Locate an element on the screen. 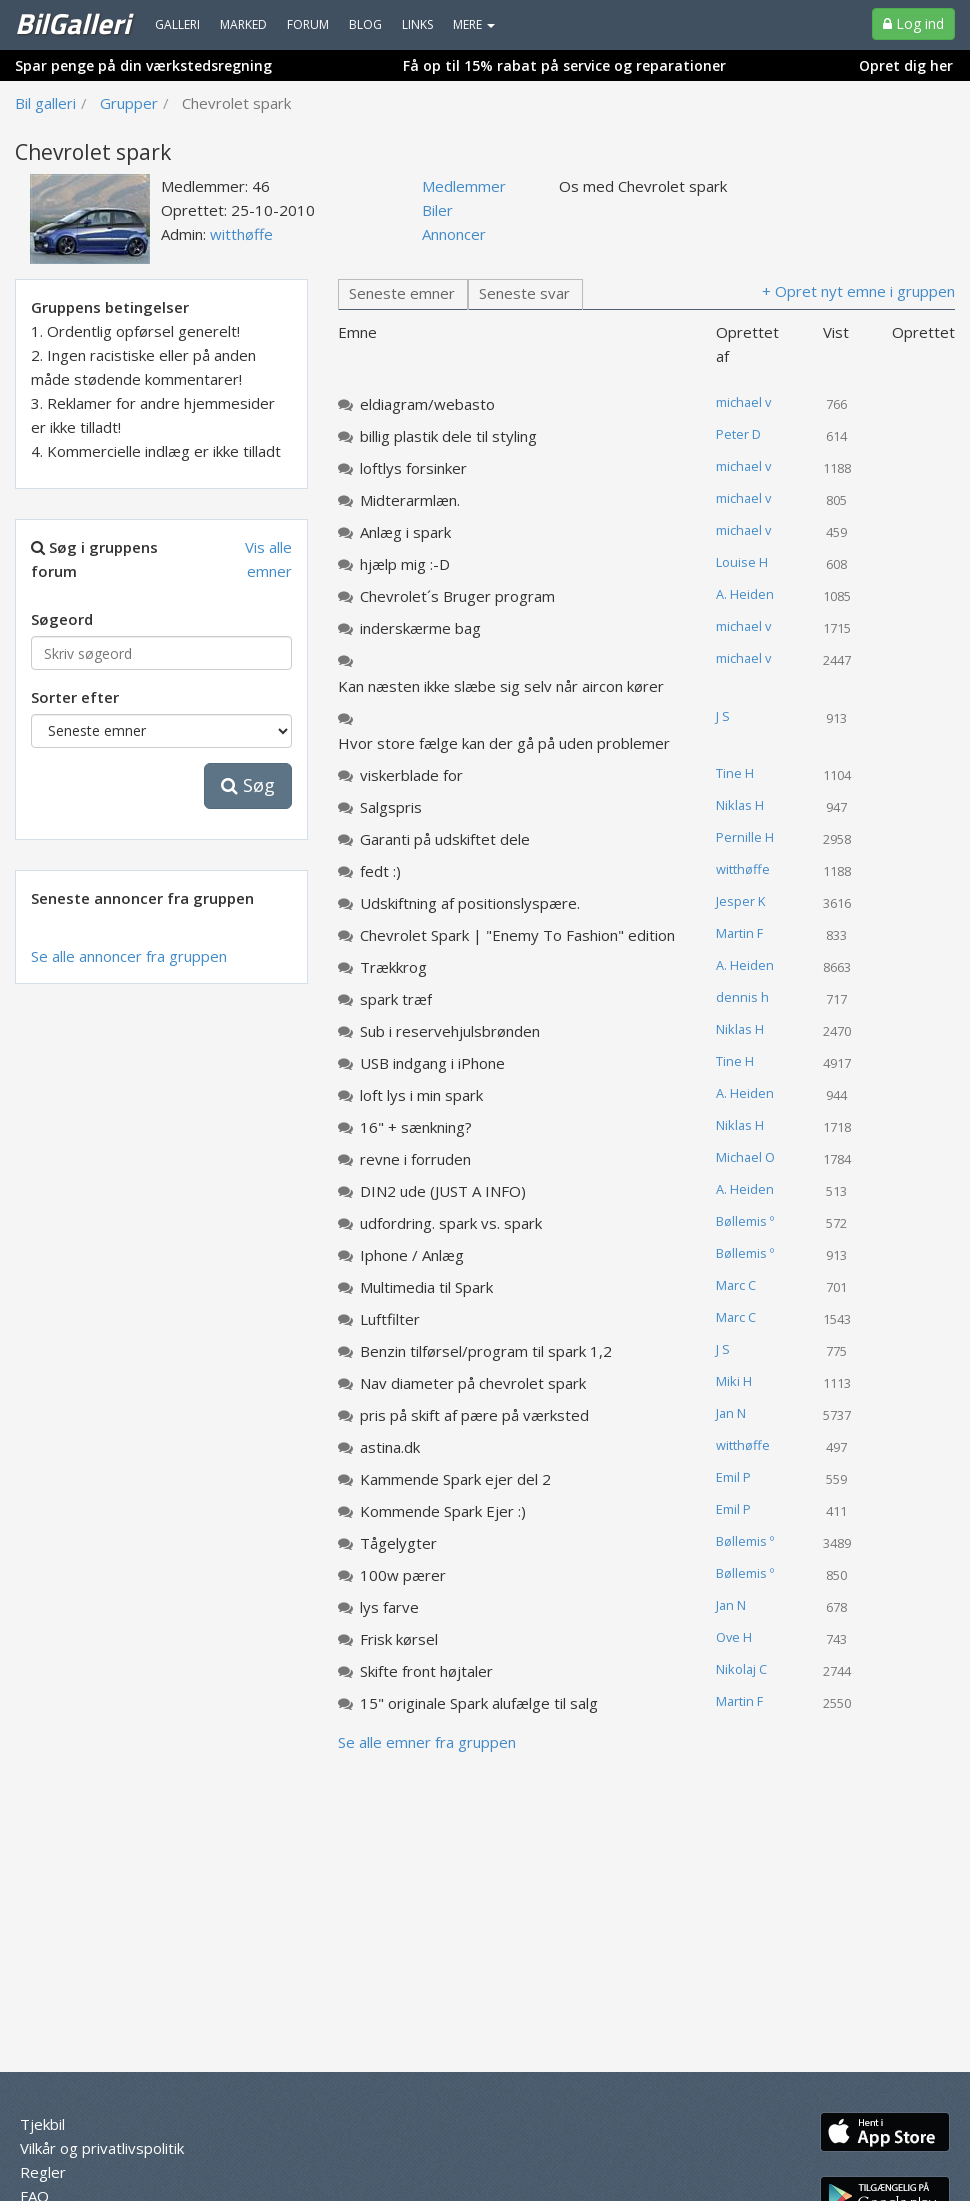  Links [menuitem] is located at coordinates (417, 24).